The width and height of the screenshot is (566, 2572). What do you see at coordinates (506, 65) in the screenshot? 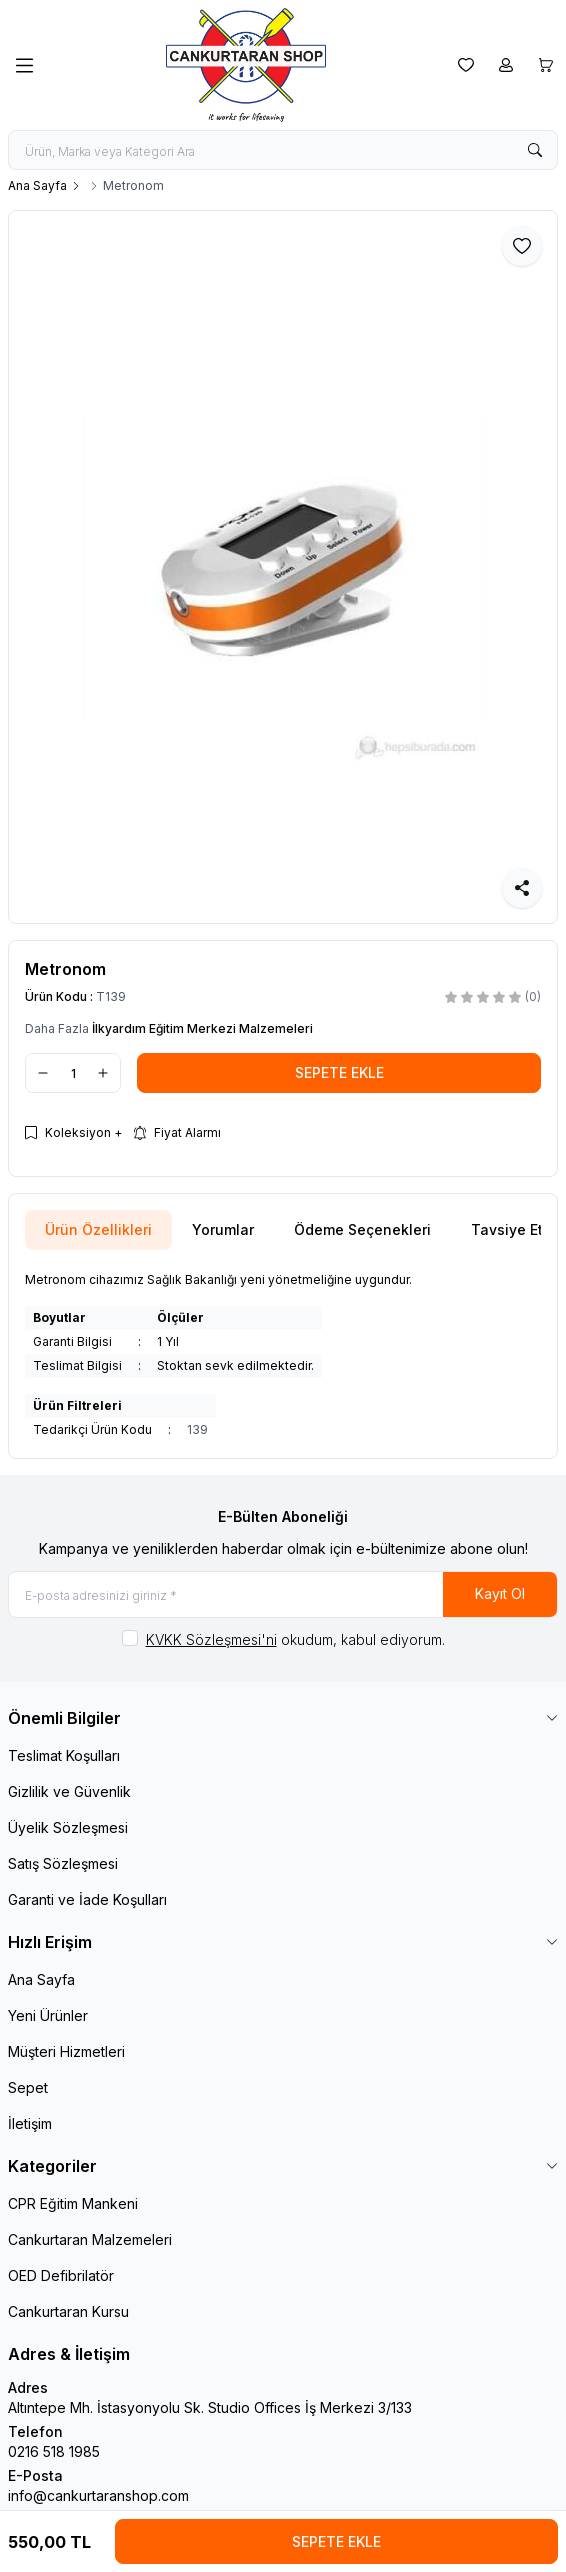
I see `[Hesabım]` at bounding box center [506, 65].